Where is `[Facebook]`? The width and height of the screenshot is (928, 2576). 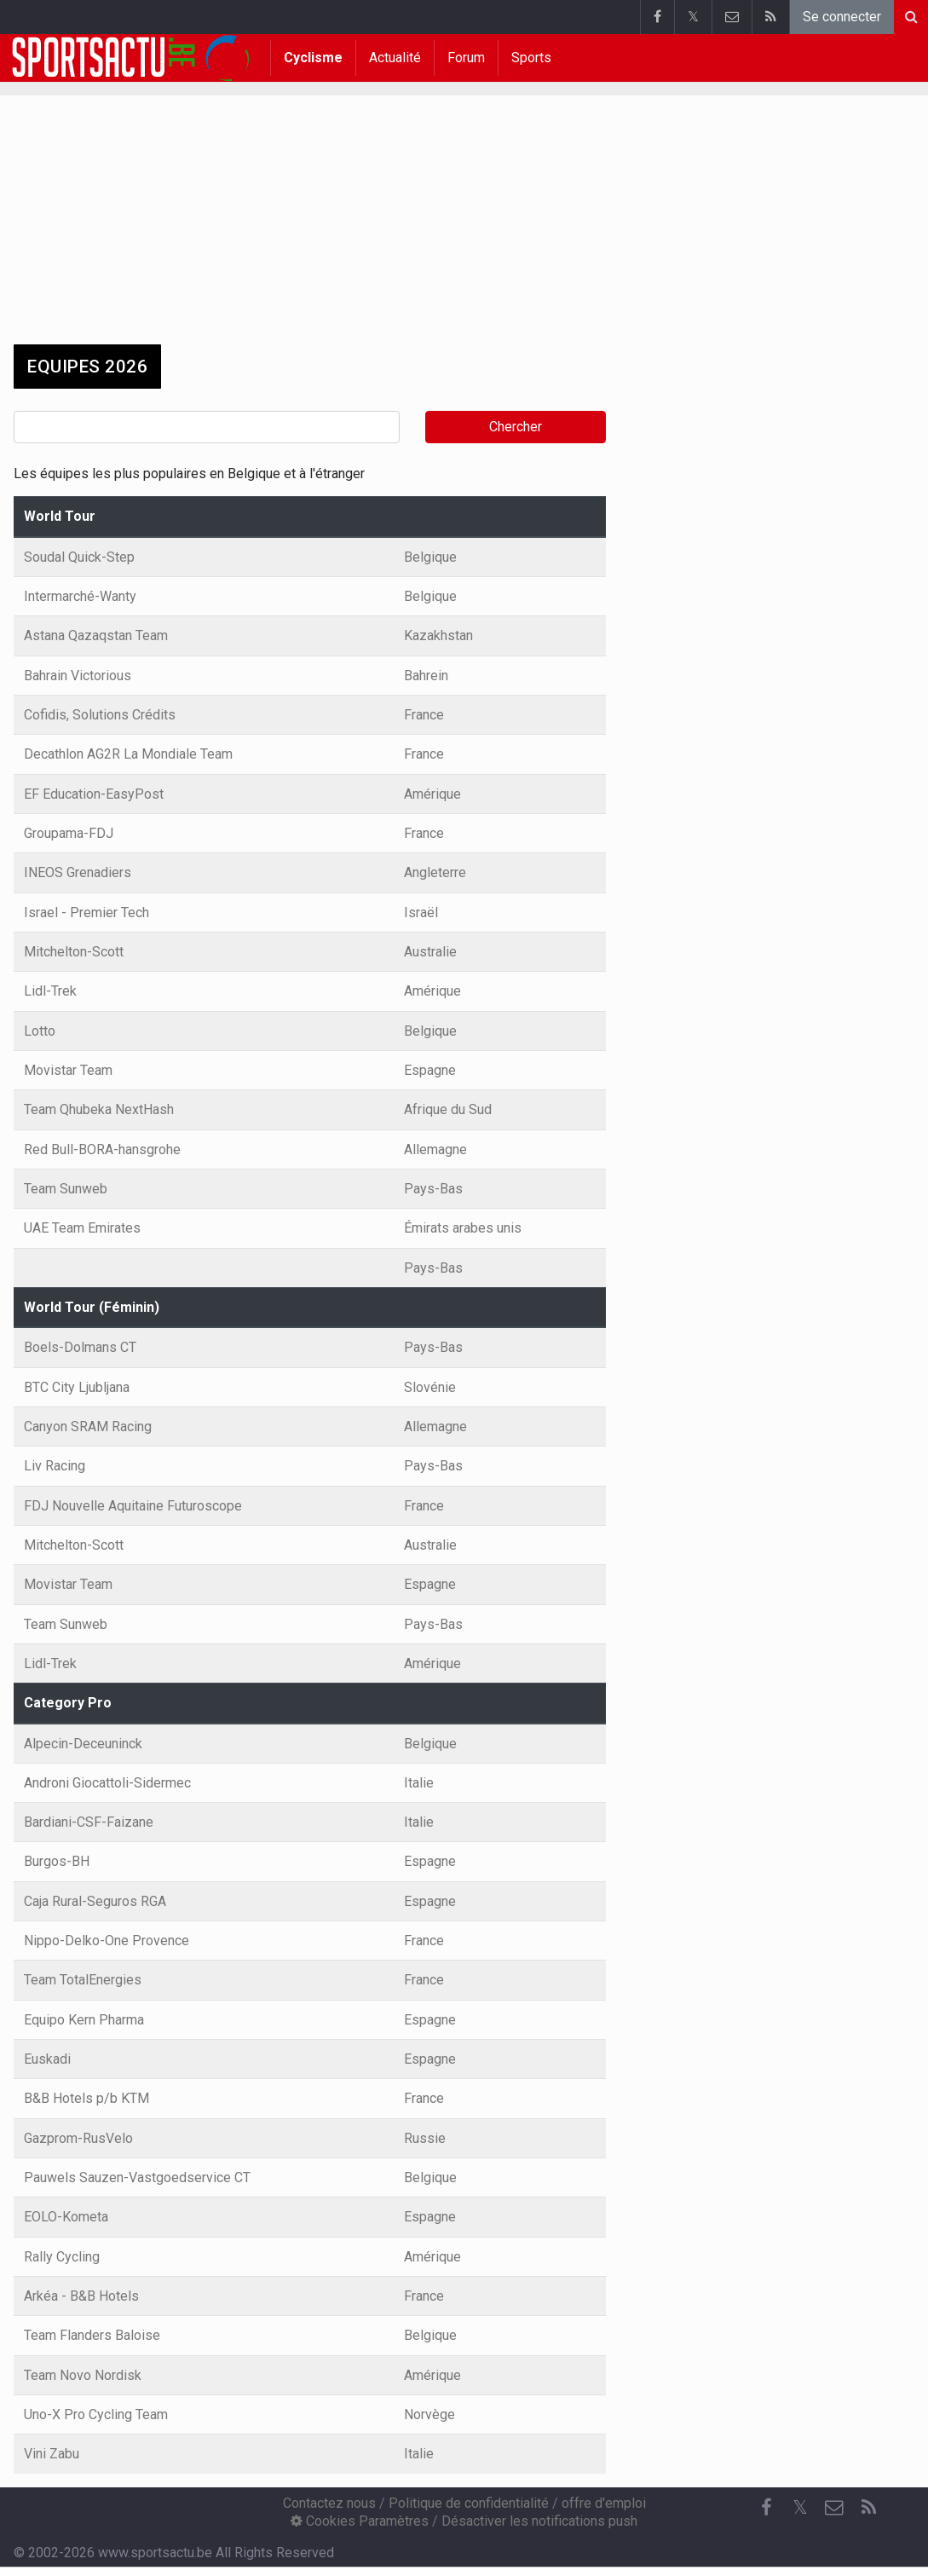
[Facebook] is located at coordinates (766, 2508).